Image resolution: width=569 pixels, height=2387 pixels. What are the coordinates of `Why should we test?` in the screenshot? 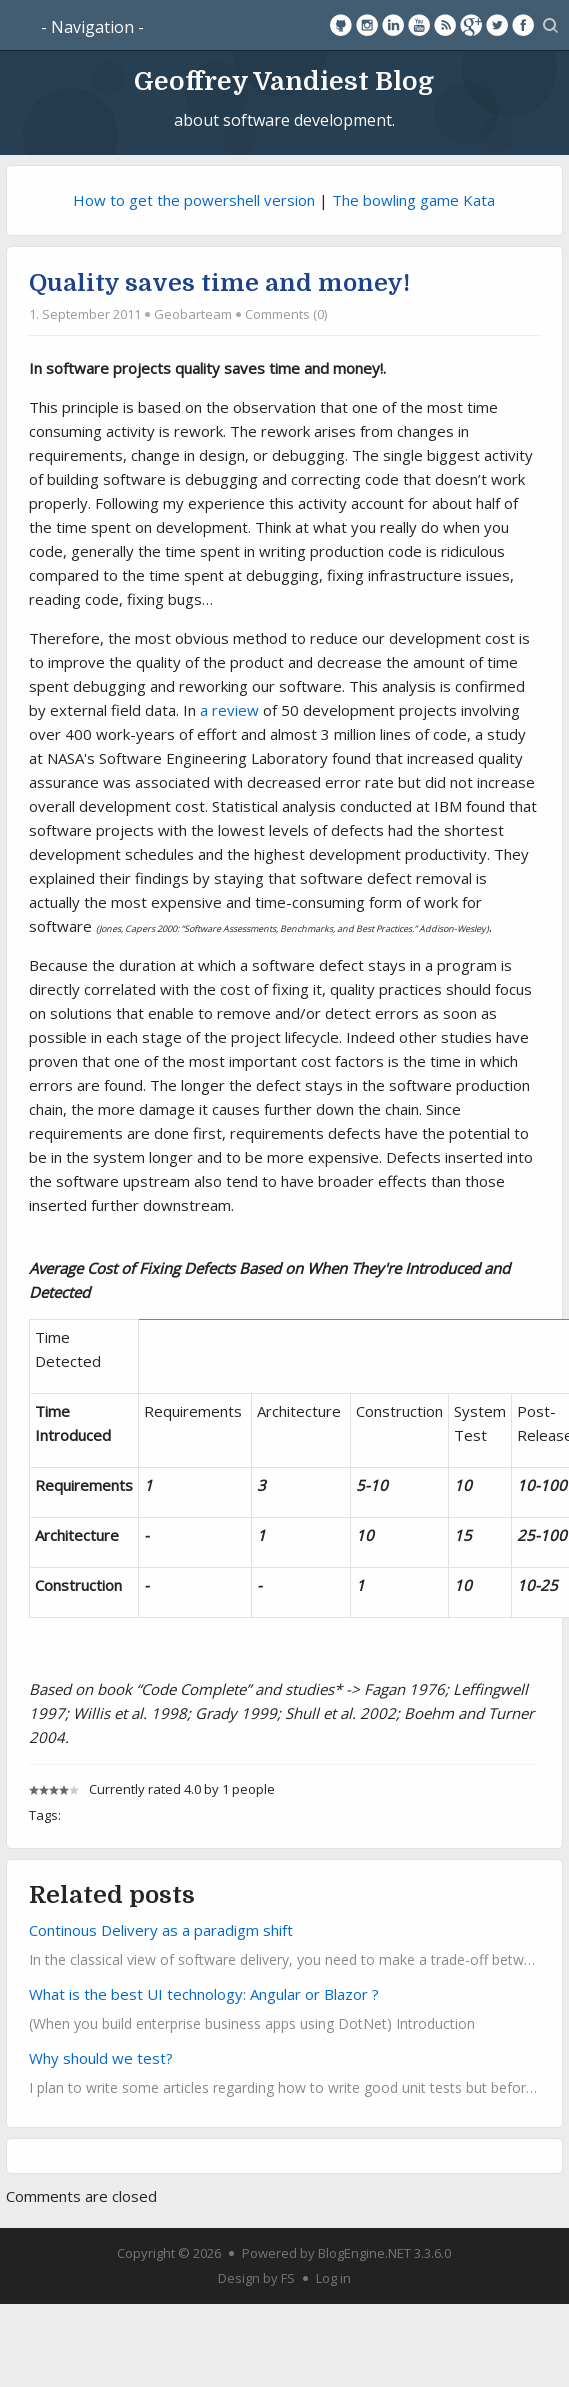 It's located at (101, 2058).